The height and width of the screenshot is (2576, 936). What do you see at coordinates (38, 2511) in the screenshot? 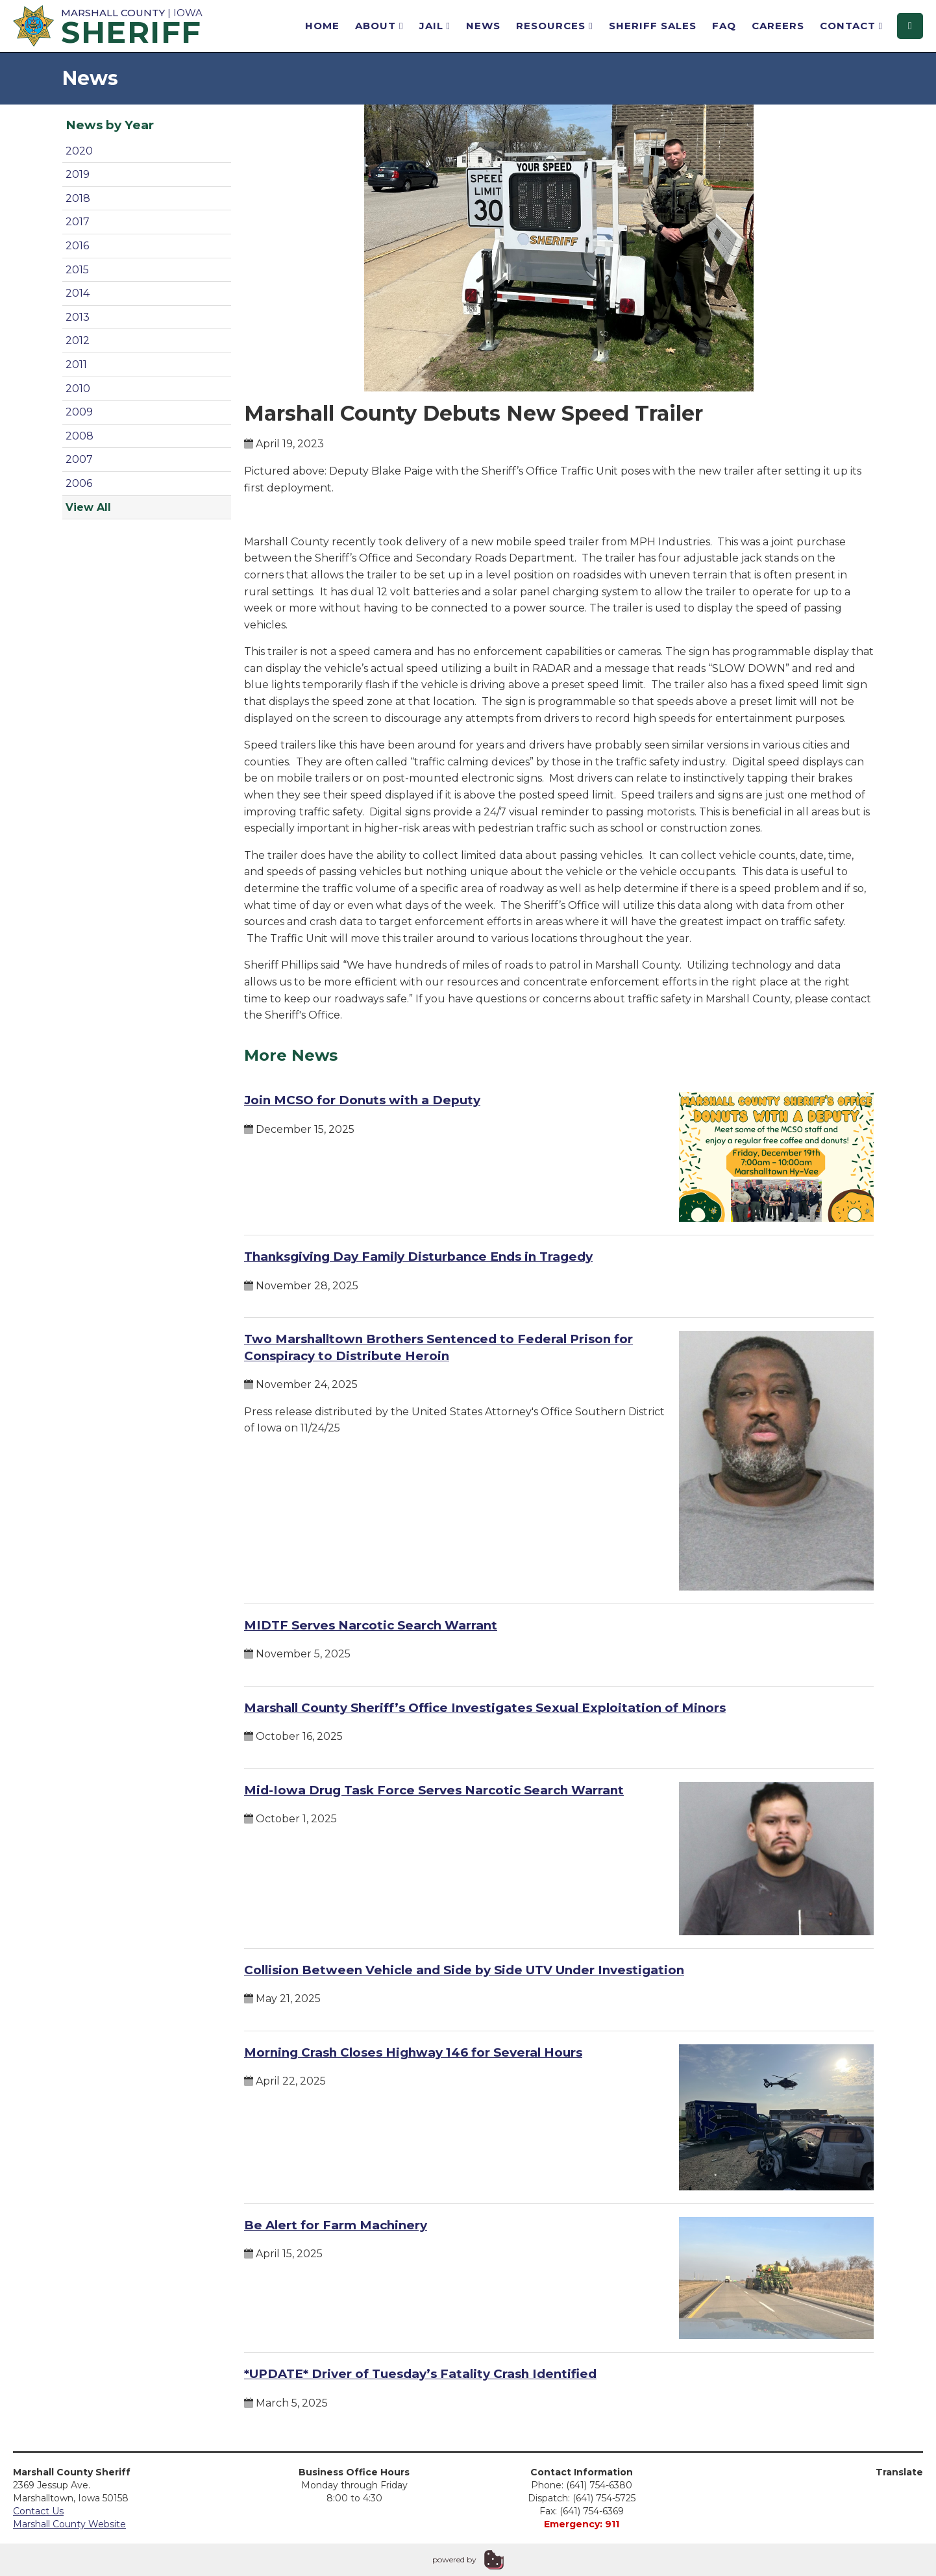
I see `Contact Us` at bounding box center [38, 2511].